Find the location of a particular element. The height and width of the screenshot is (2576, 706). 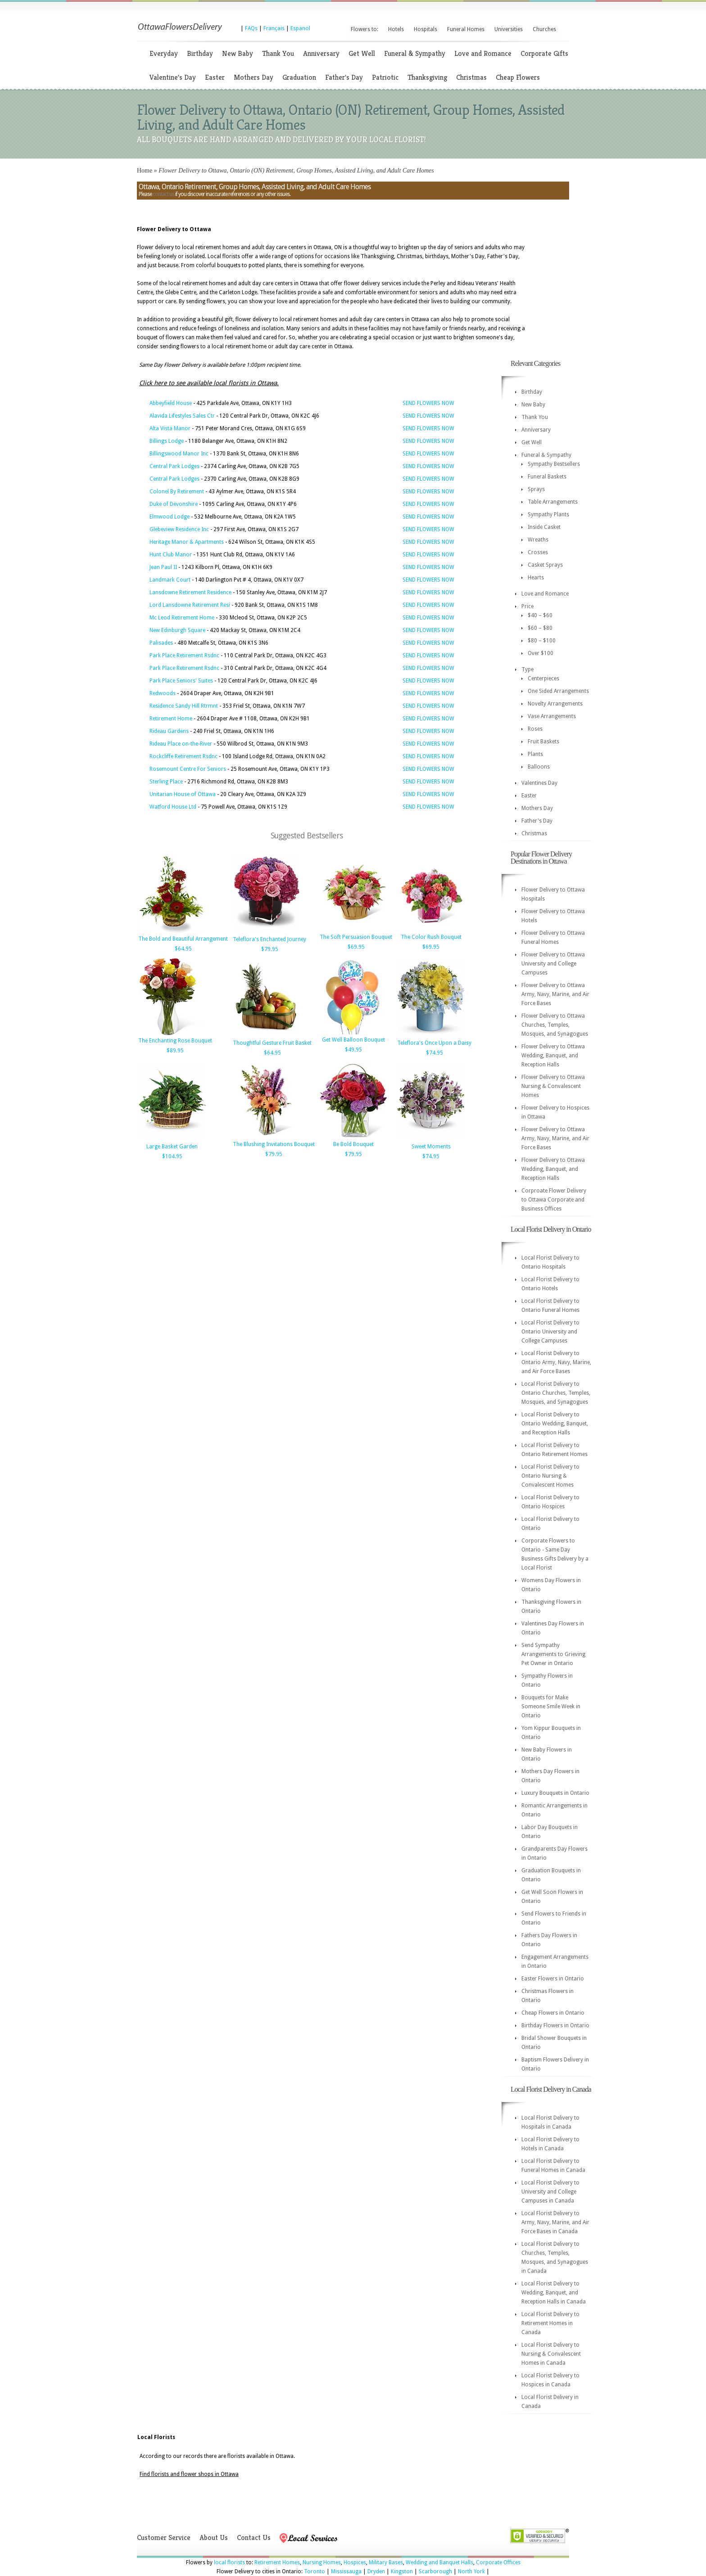

Local Florist Delivery to Ontario Wedding, Banquet, and Reception Halls is located at coordinates (554, 1423).